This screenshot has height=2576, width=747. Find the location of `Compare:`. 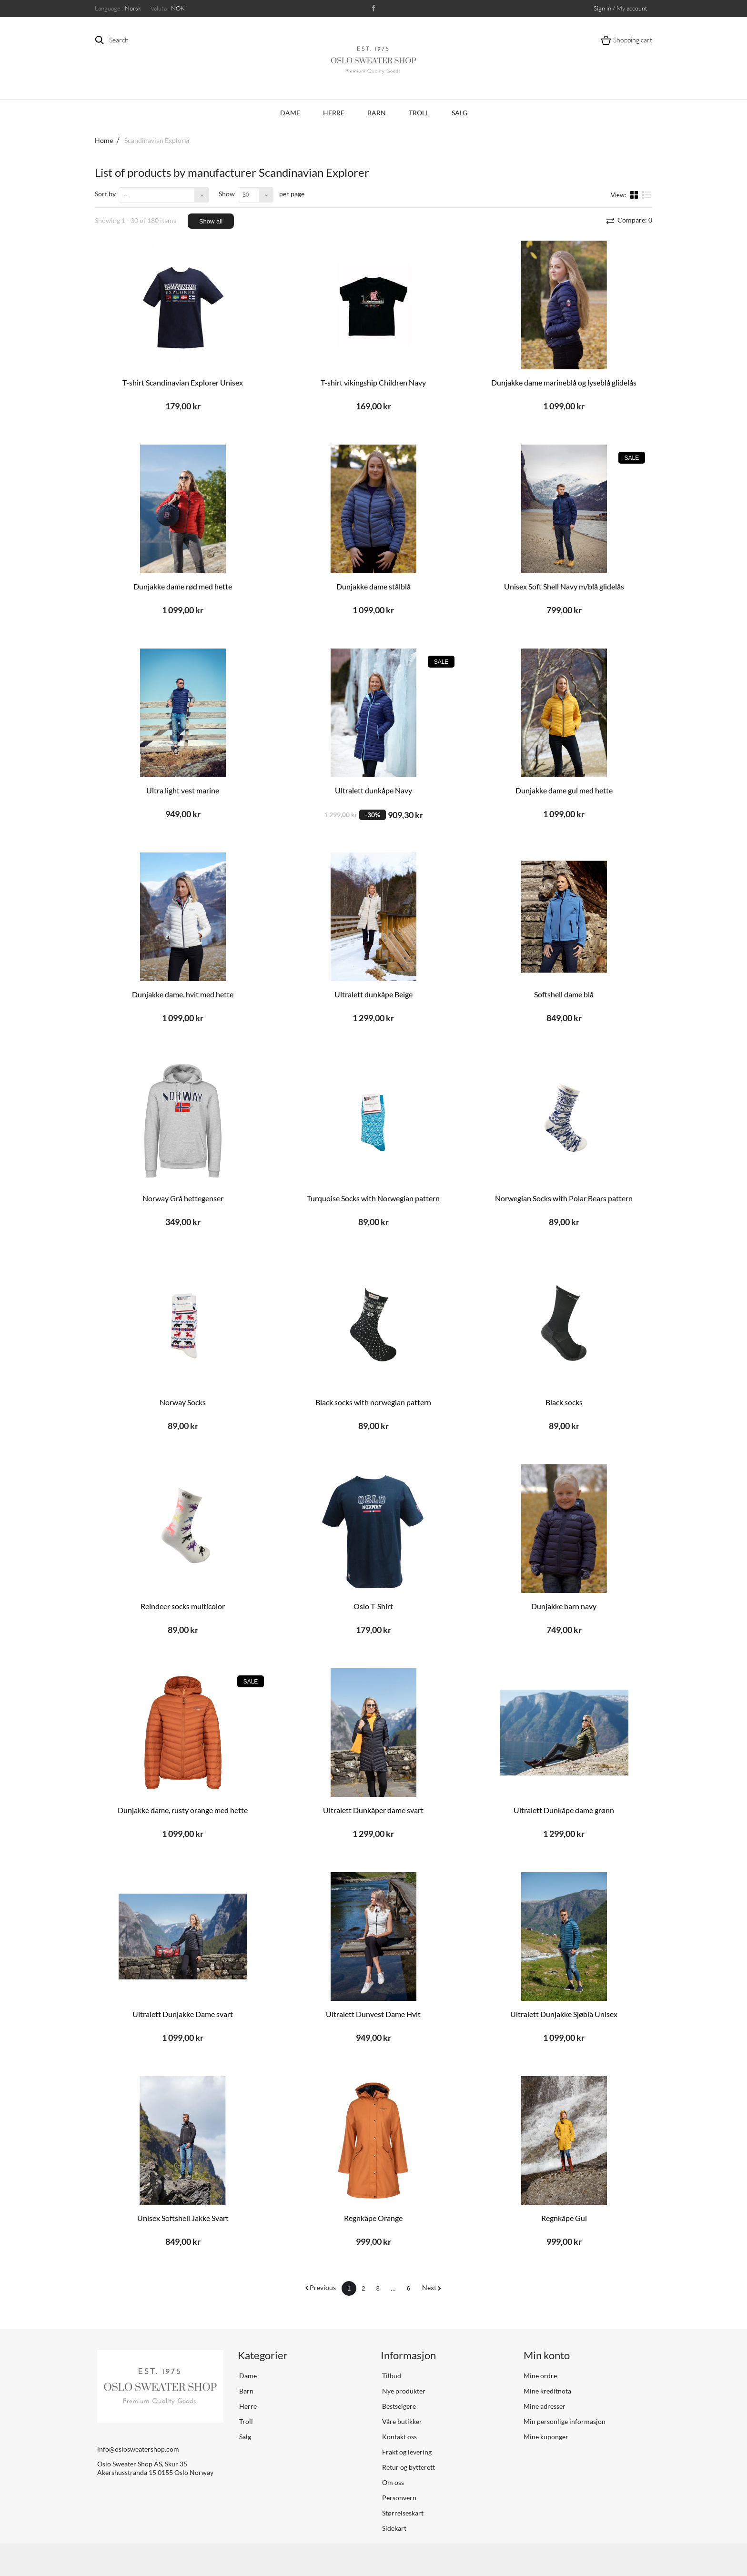

Compare: is located at coordinates (634, 220).